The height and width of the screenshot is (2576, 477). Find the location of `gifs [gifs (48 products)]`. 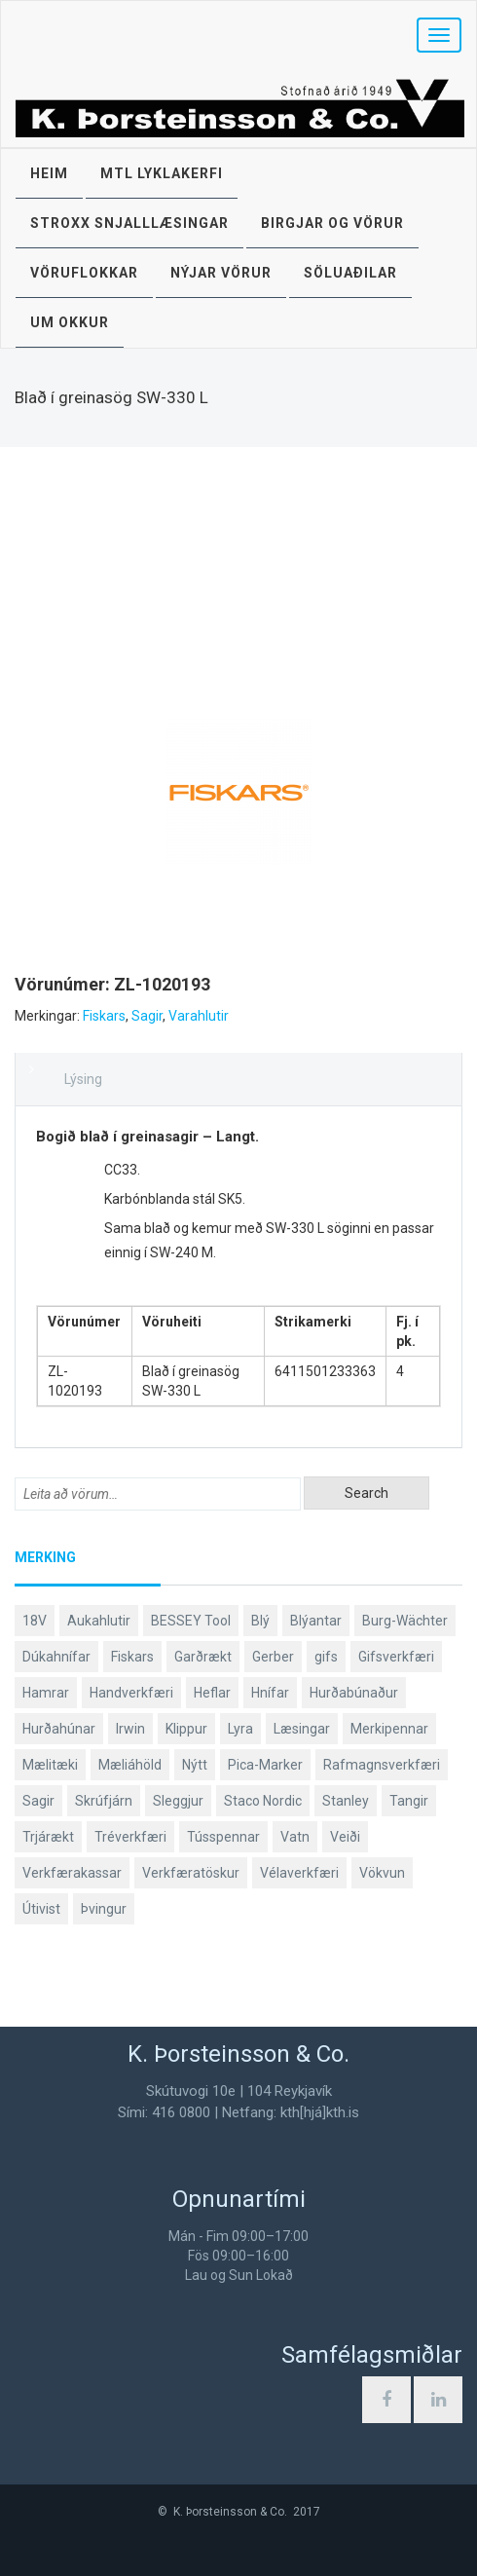

gifs [gifs (48 products)] is located at coordinates (326, 1656).